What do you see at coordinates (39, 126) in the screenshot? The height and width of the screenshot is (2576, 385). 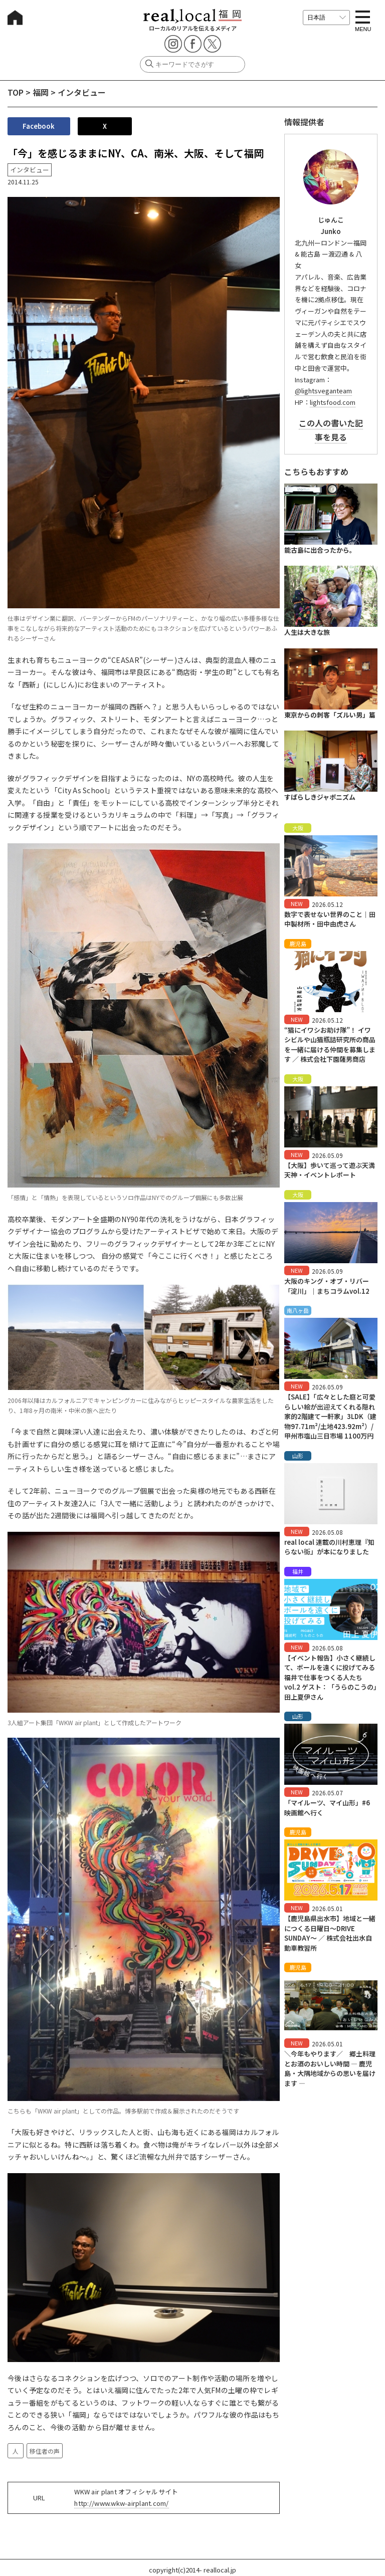 I see `Facebook` at bounding box center [39, 126].